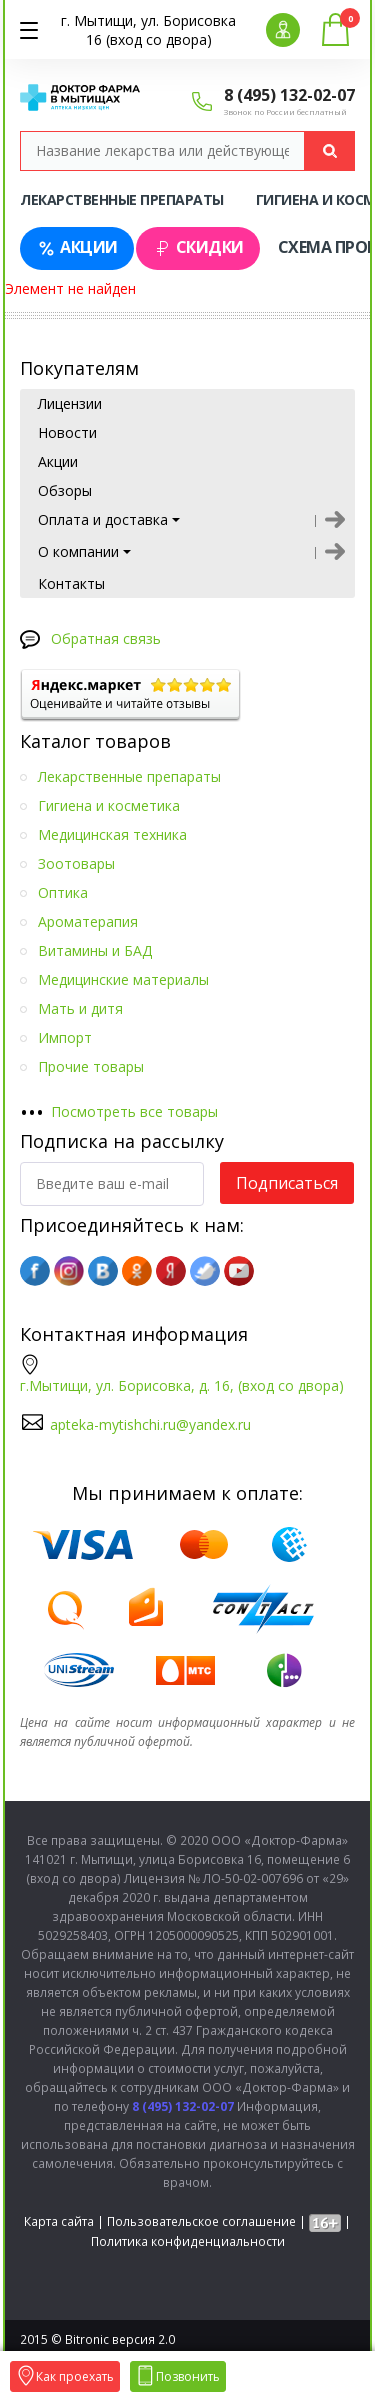 Image resolution: width=375 pixels, height=2402 pixels. I want to click on Карта сайта, so click(59, 2221).